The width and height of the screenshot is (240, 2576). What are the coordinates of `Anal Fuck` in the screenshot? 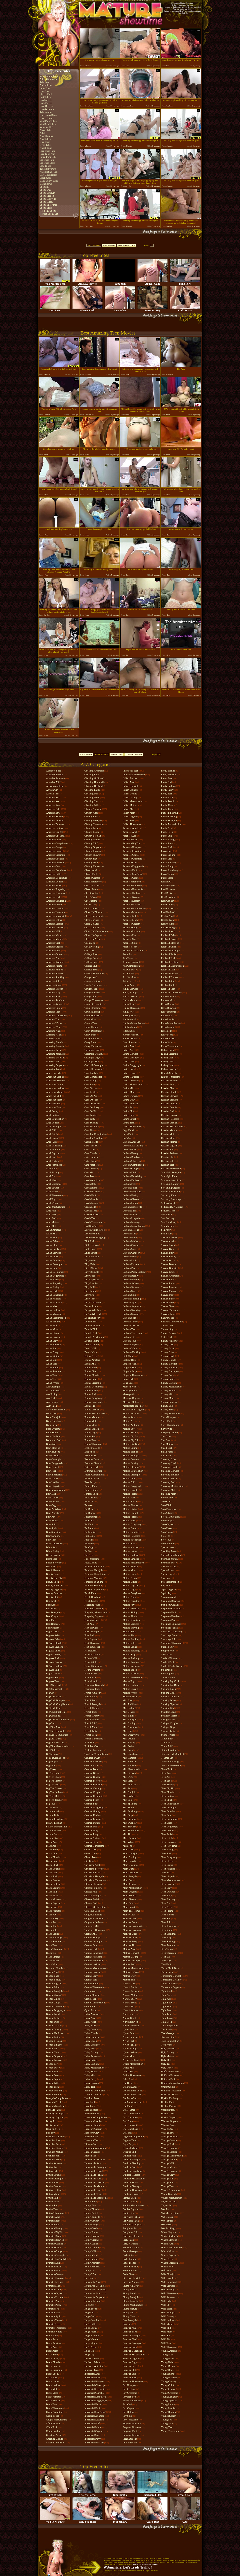 It's located at (51, 1141).